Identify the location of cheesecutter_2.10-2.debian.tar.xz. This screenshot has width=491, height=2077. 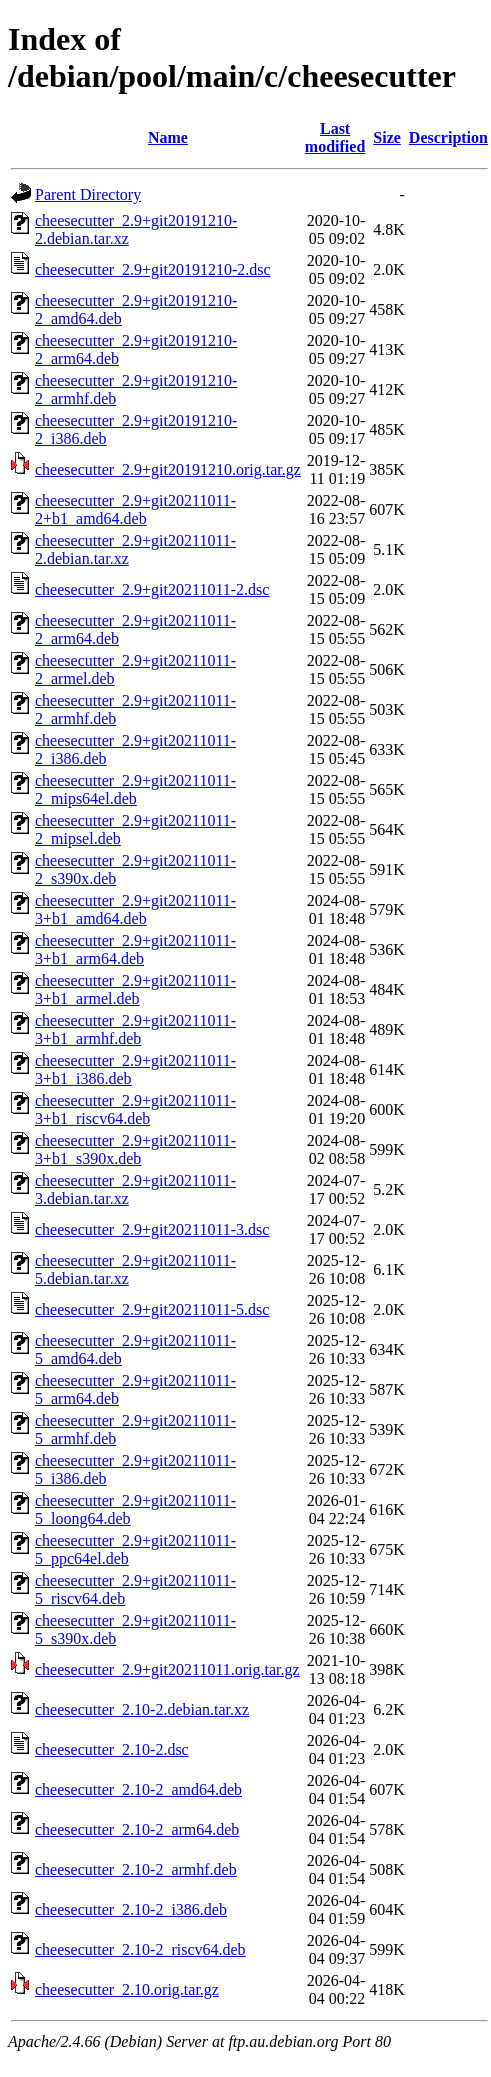
(142, 1709).